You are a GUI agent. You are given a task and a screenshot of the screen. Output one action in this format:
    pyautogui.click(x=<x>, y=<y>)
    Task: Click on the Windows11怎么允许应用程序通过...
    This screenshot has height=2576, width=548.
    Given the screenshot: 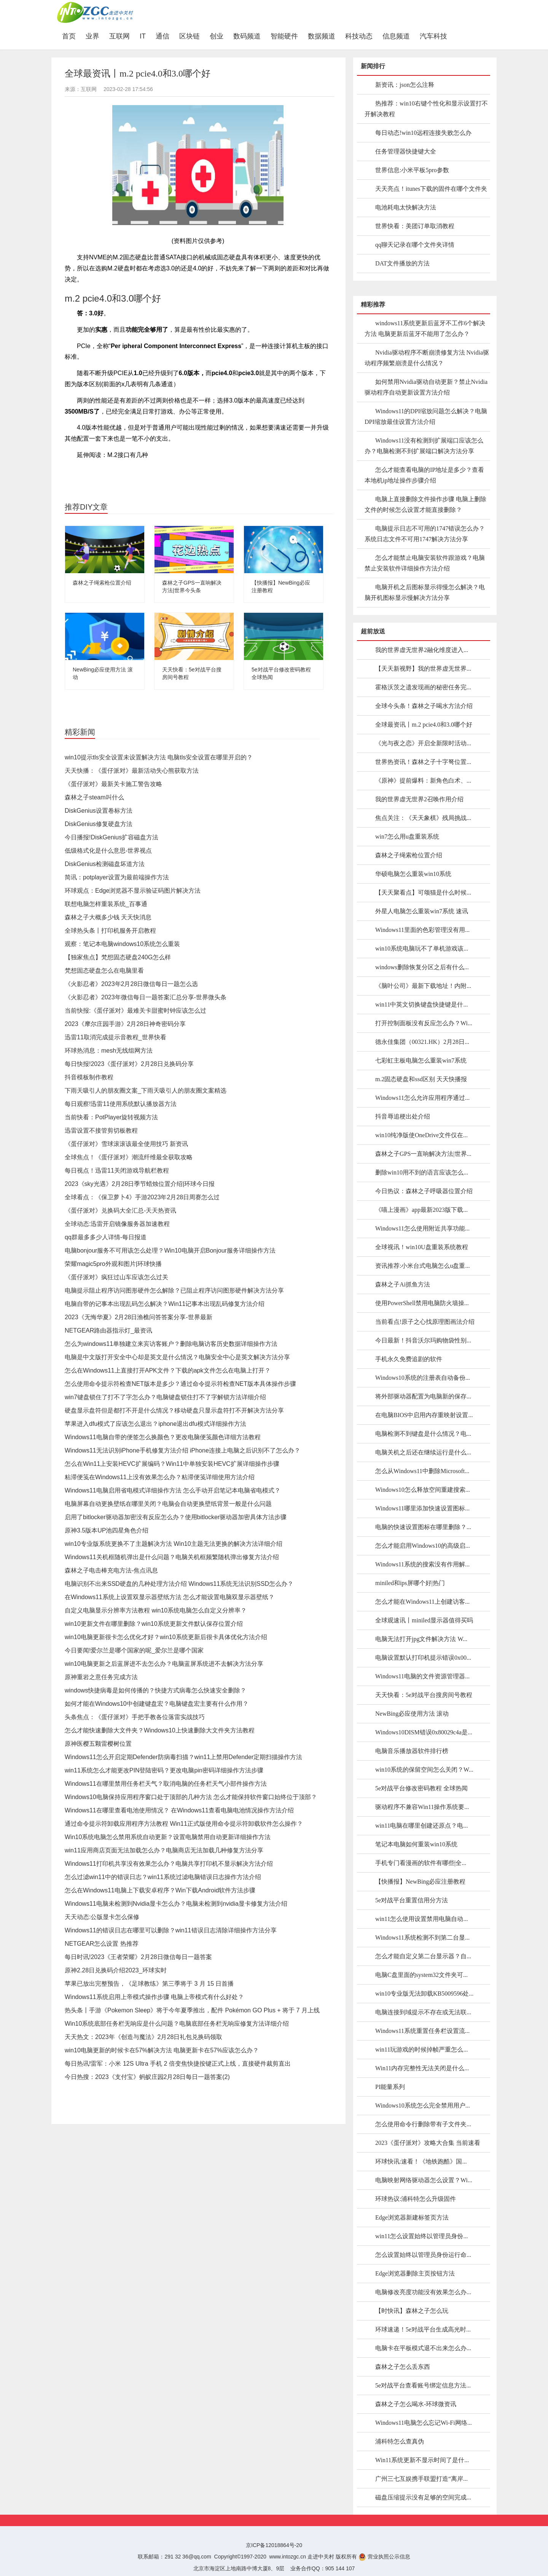 What is the action you would take?
    pyautogui.click(x=422, y=1098)
    